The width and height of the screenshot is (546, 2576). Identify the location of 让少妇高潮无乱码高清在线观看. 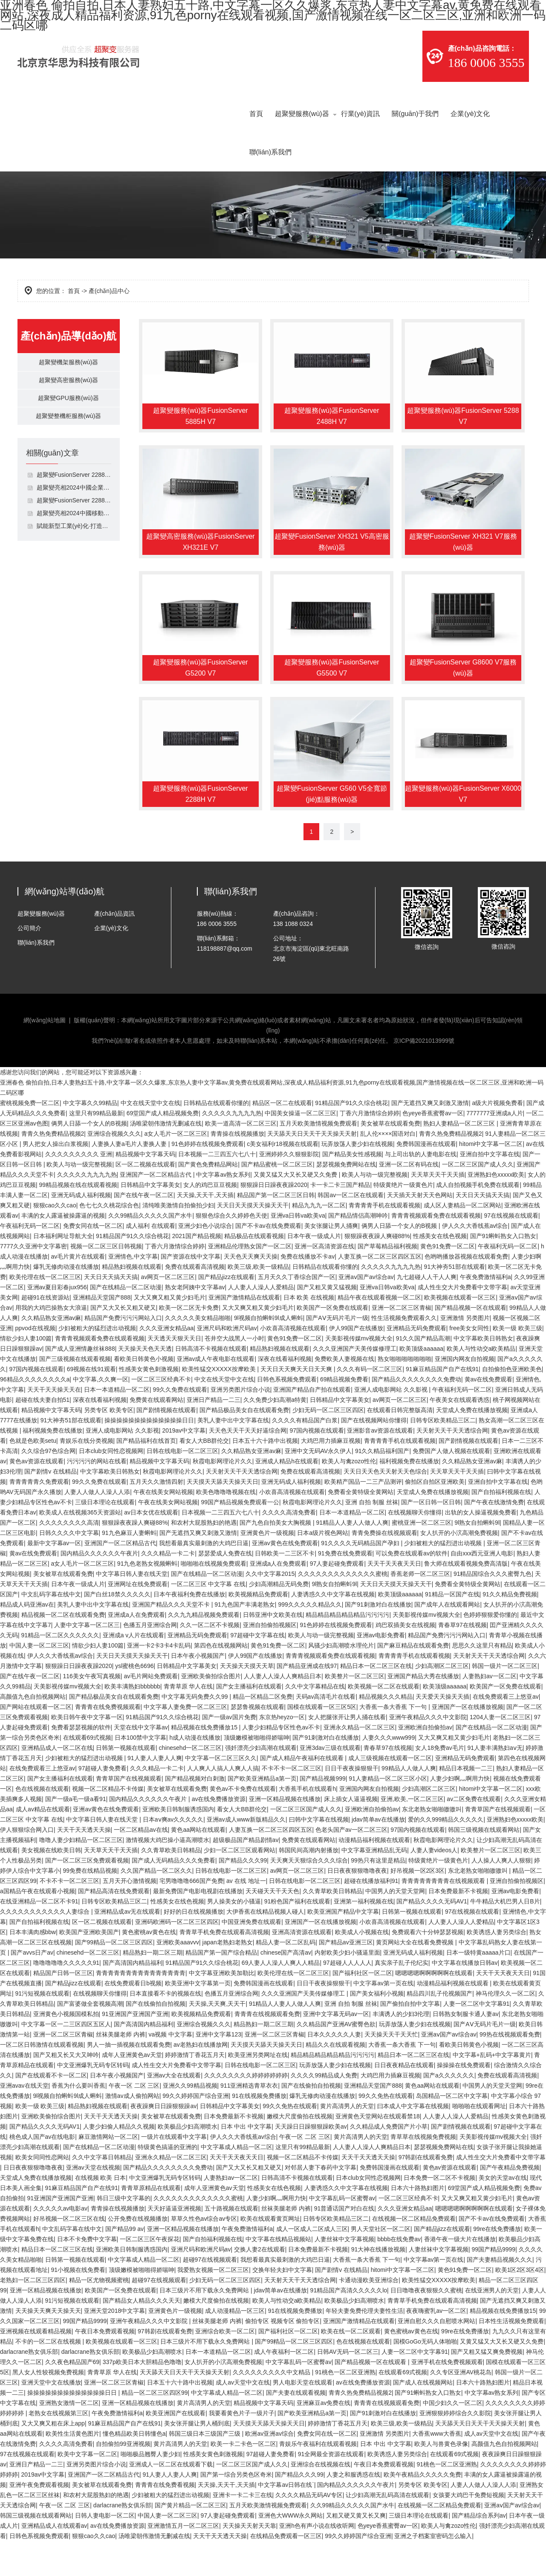
(387, 2530).